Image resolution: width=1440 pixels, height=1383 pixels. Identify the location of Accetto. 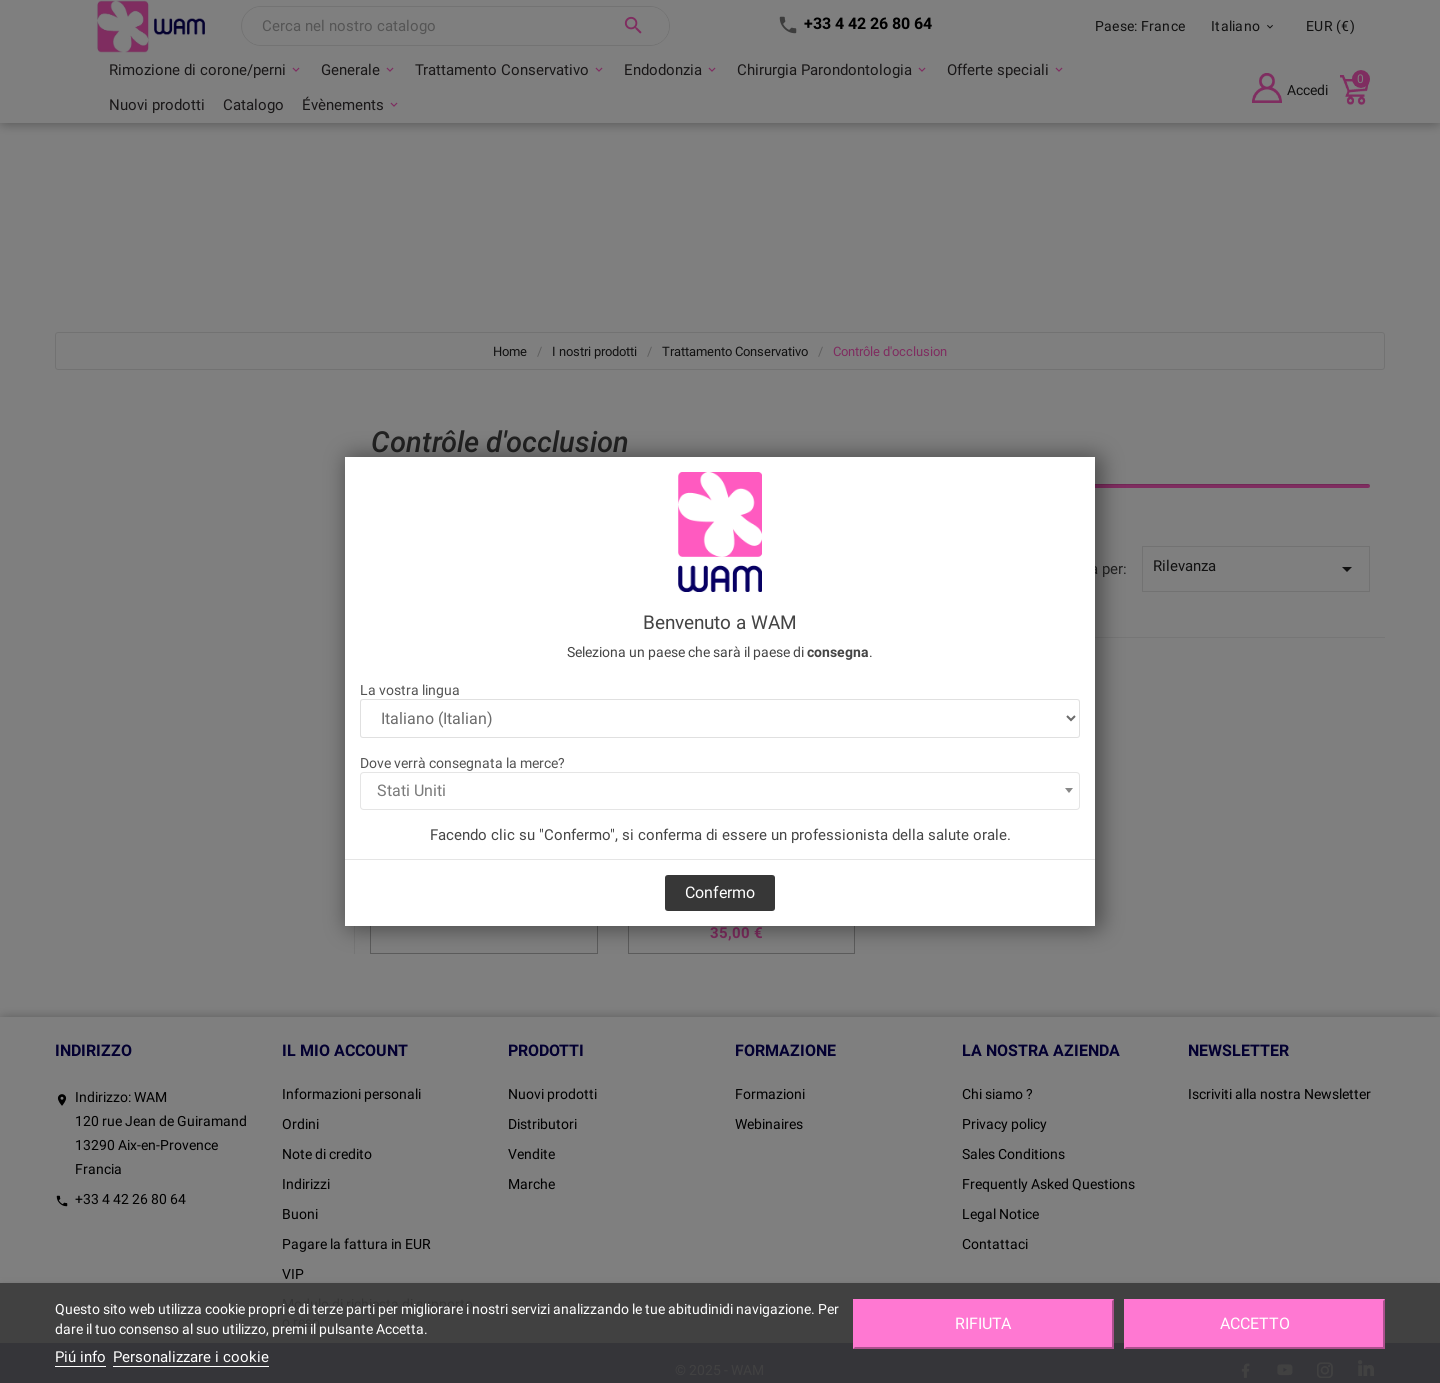
(1255, 1323).